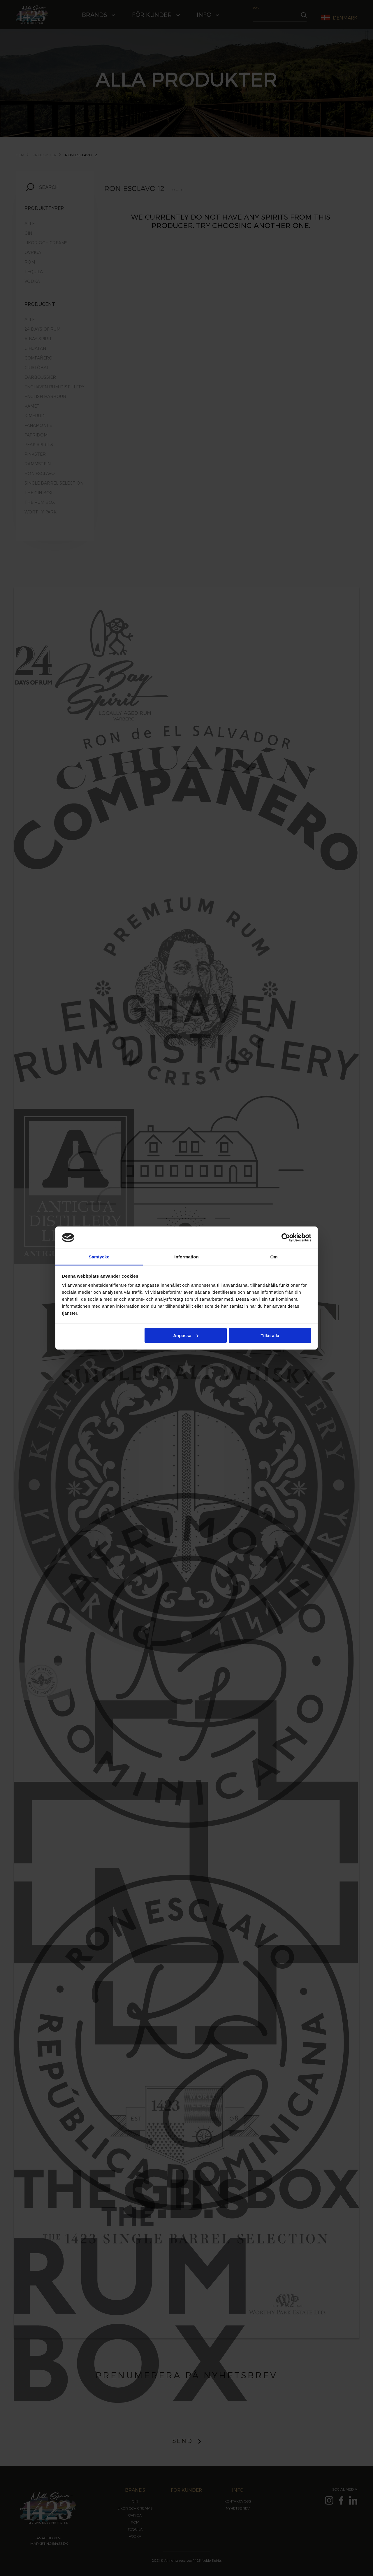  Describe the element at coordinates (99, 1256) in the screenshot. I see `Samtycke [tab]` at that location.